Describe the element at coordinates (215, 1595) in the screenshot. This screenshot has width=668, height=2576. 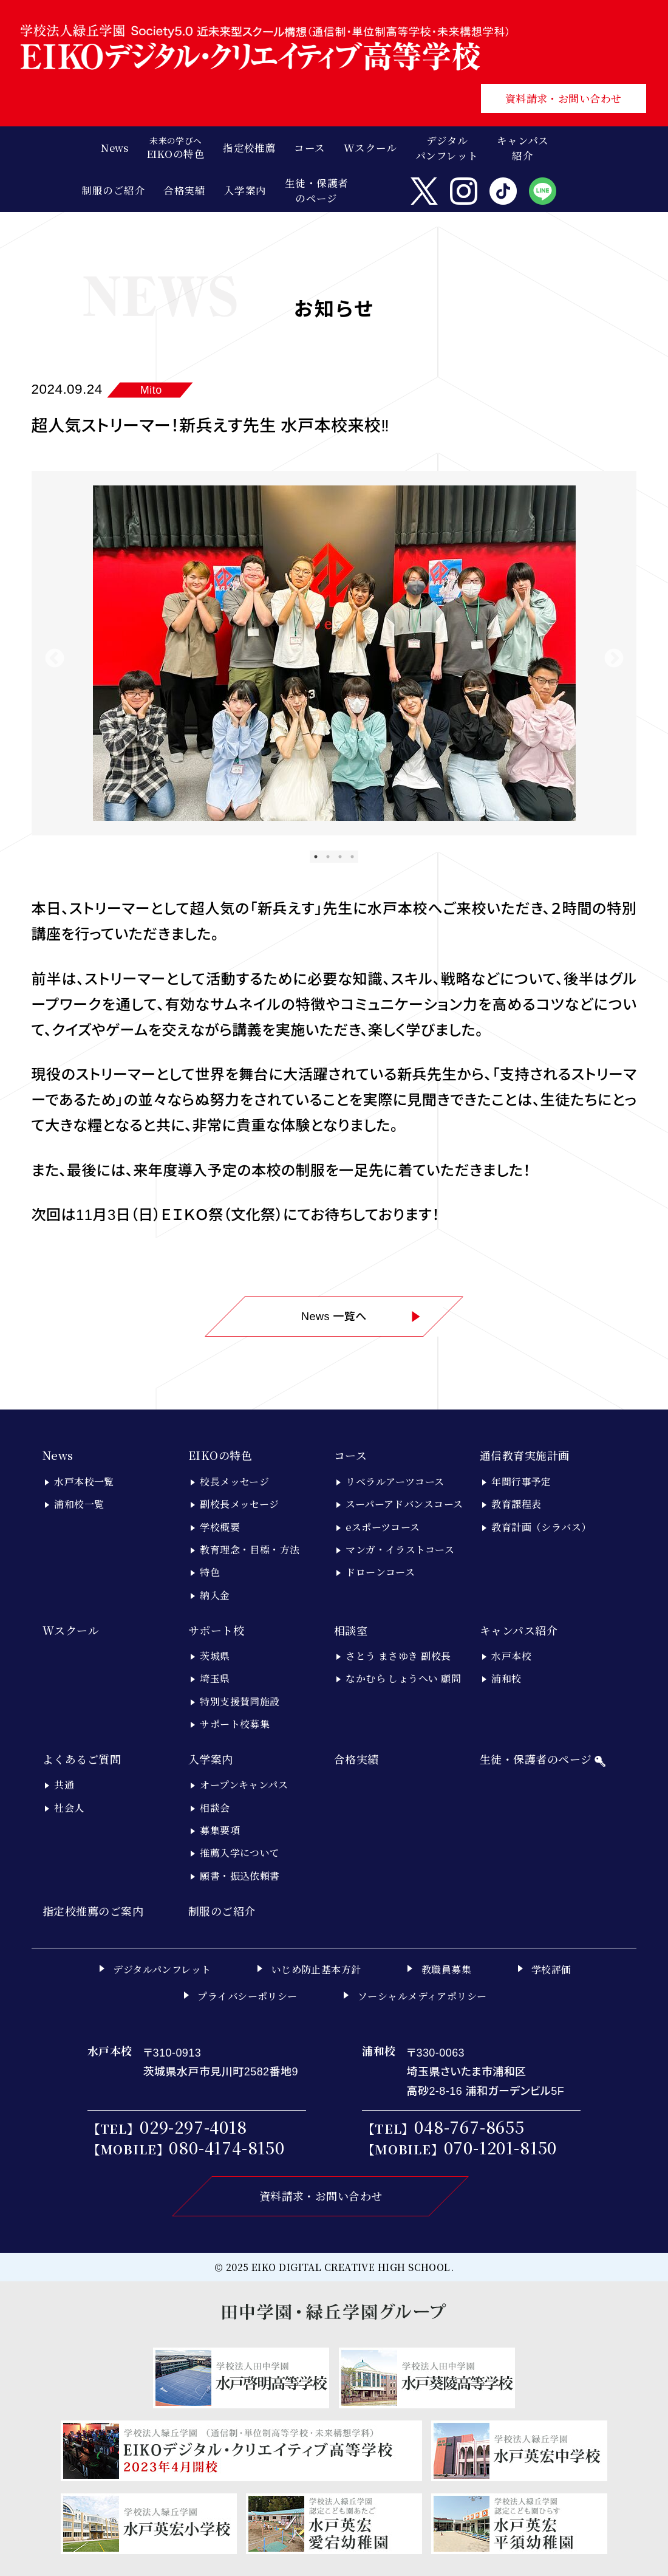
I see `納入金` at that location.